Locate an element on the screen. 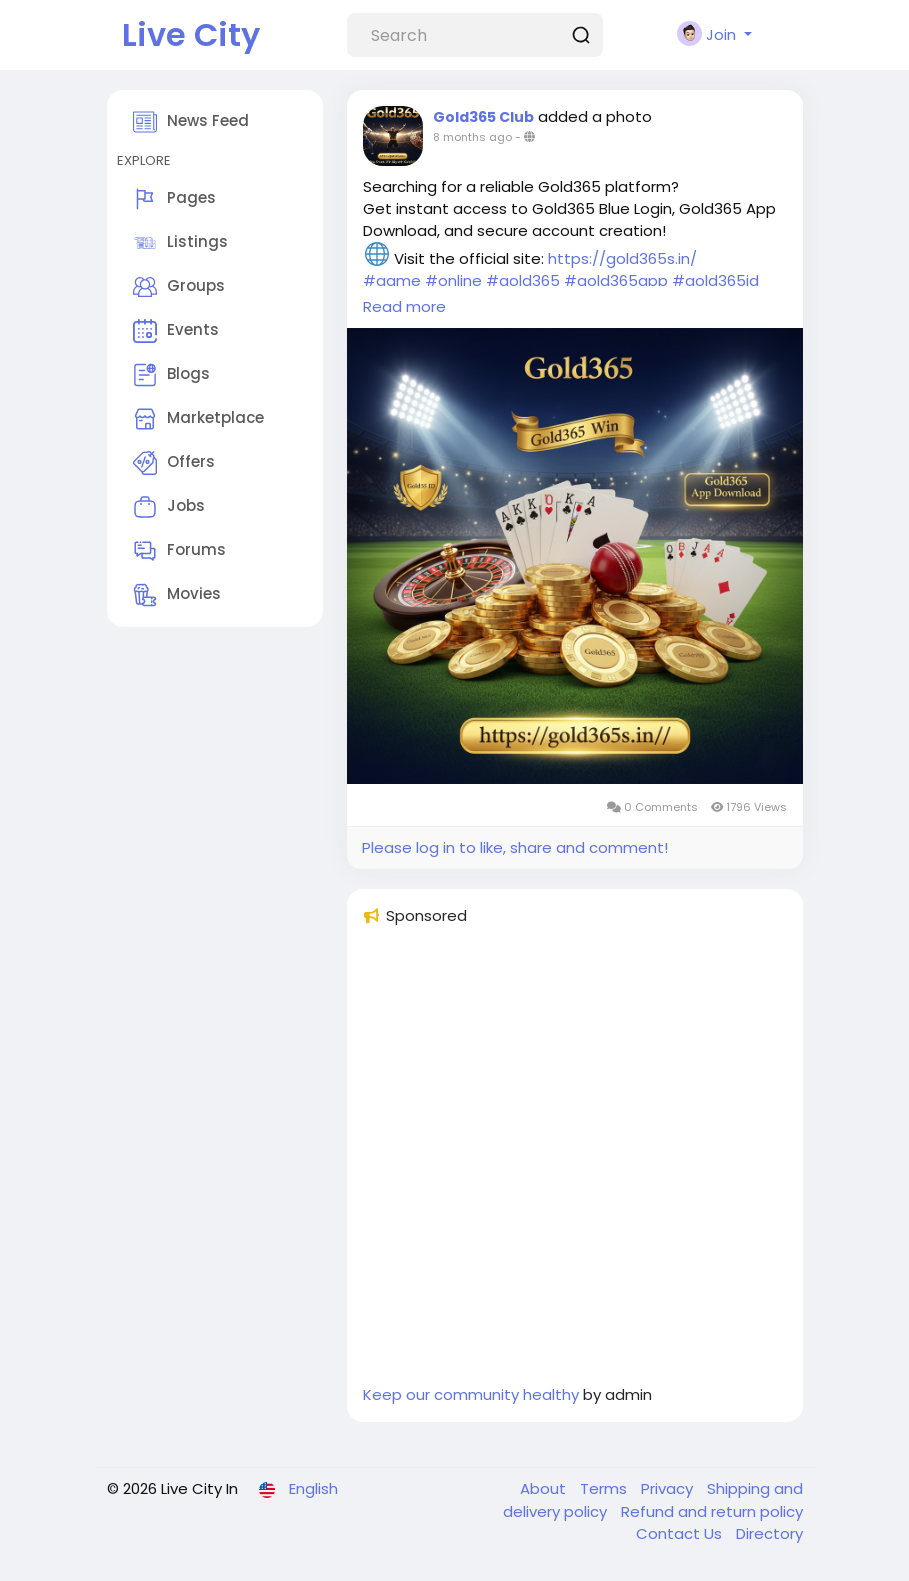 This screenshot has height=1581, width=909. Groups is located at coordinates (179, 287).